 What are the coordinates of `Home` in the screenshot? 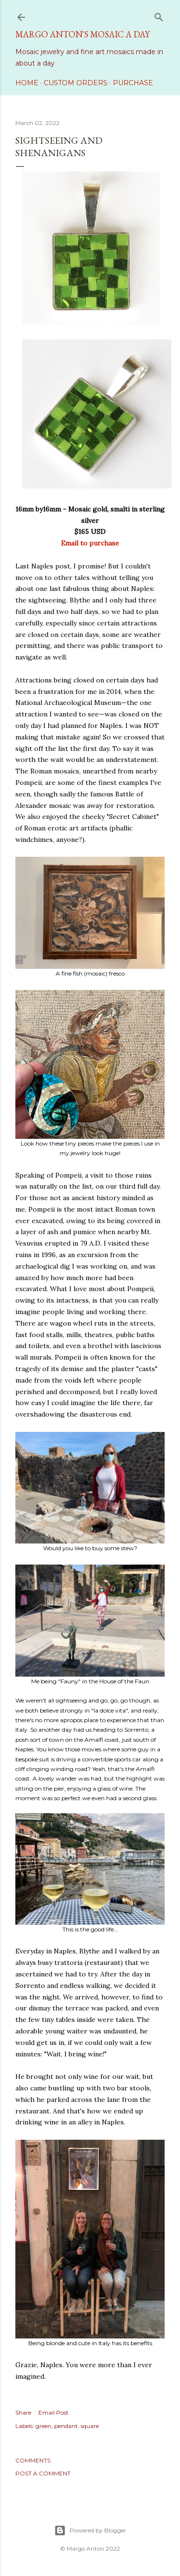 It's located at (26, 83).